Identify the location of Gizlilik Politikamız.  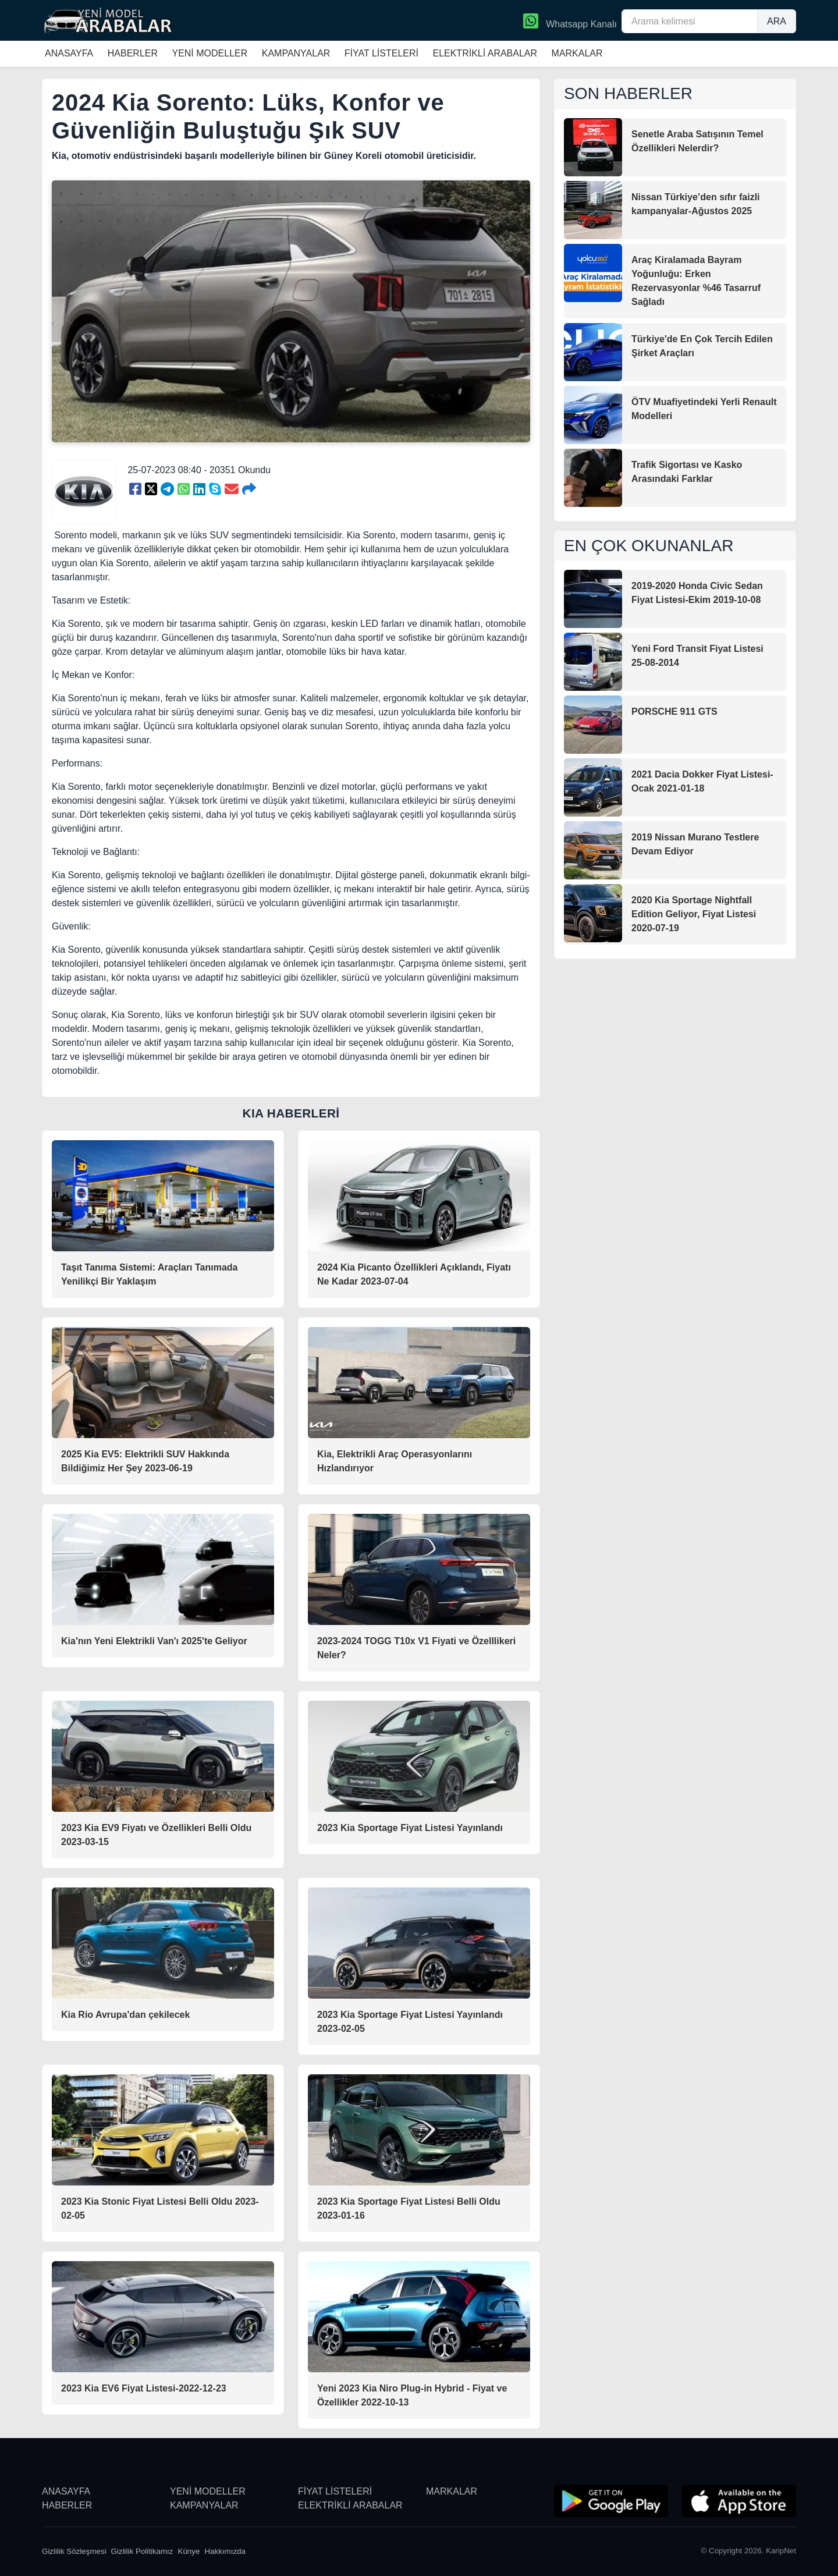
(142, 2551).